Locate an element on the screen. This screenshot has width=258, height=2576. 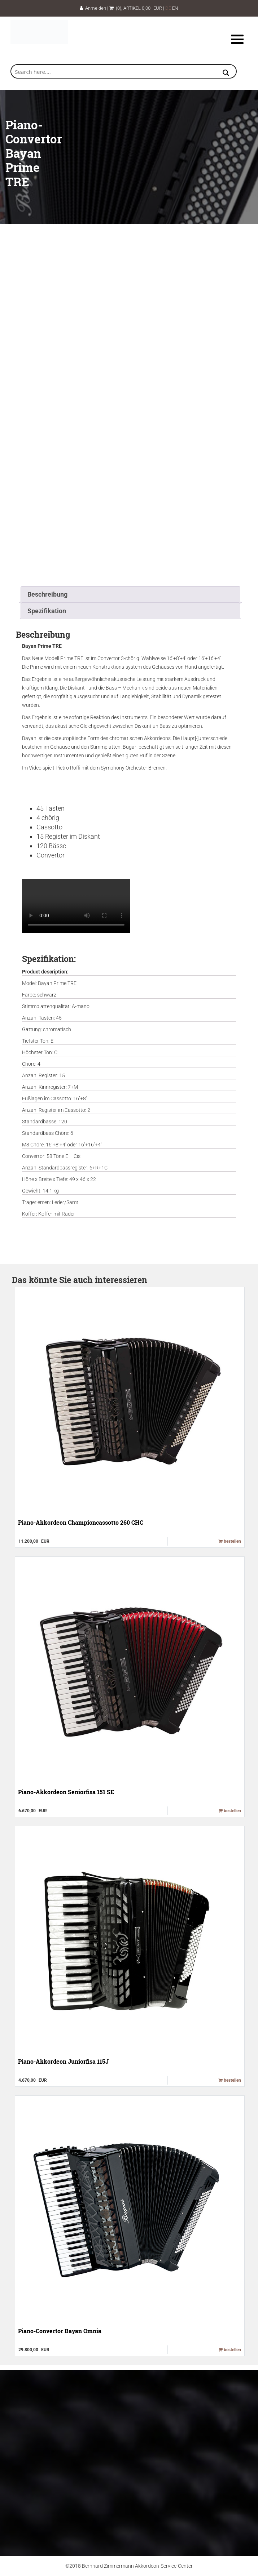
(0) is located at coordinates (115, 8).